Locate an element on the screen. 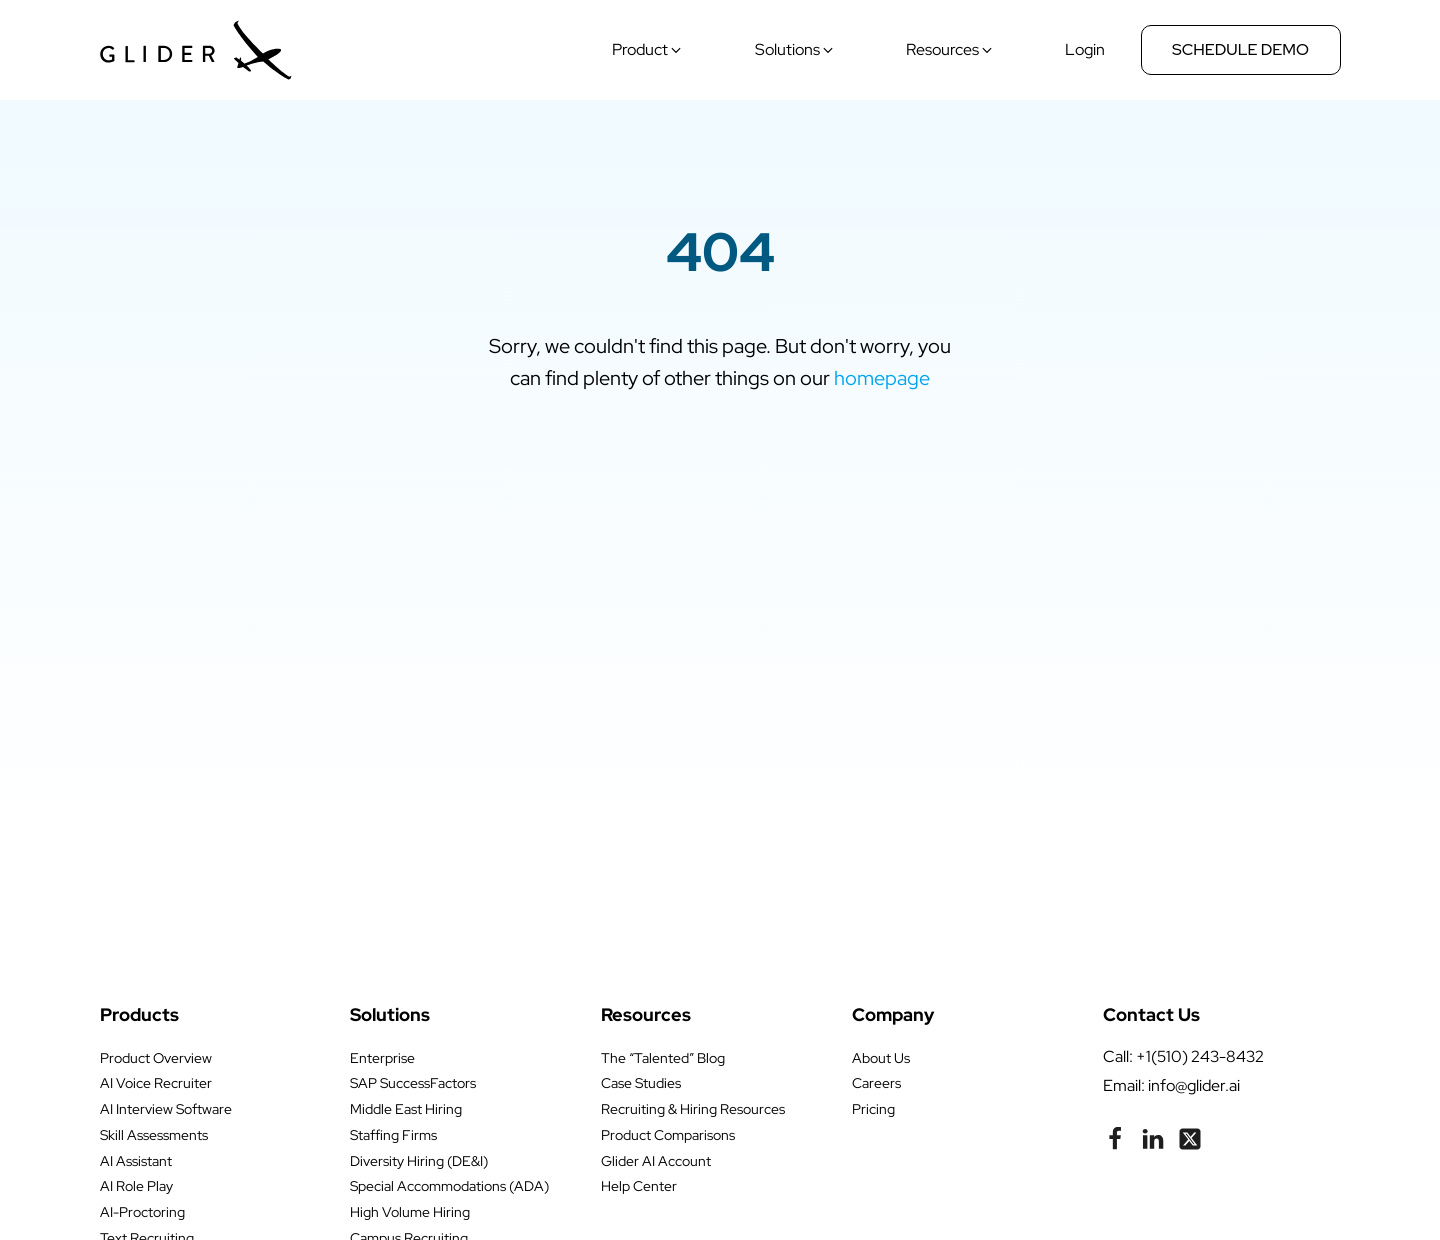 The width and height of the screenshot is (1440, 1240). AI Assistant is located at coordinates (136, 1161).